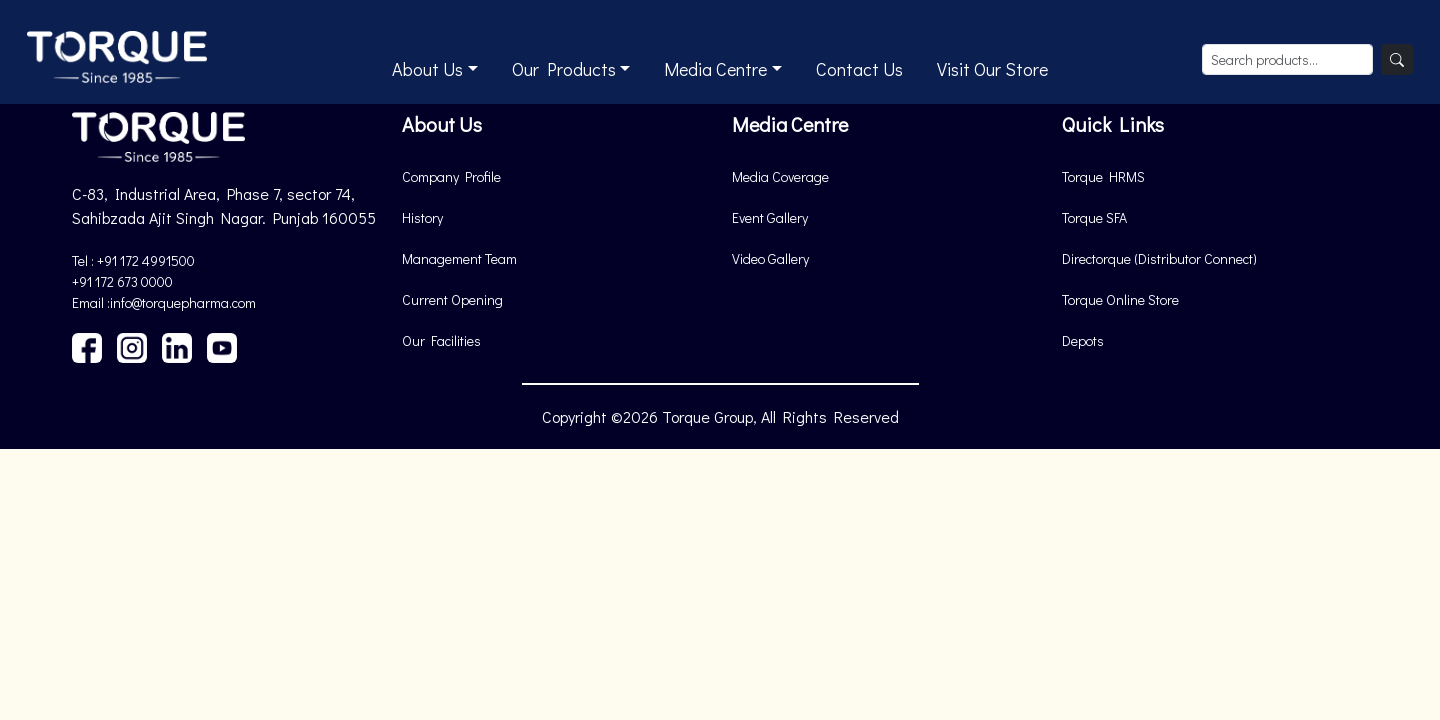 The height and width of the screenshot is (720, 1440). I want to click on Visit Our Store, so click(992, 69).